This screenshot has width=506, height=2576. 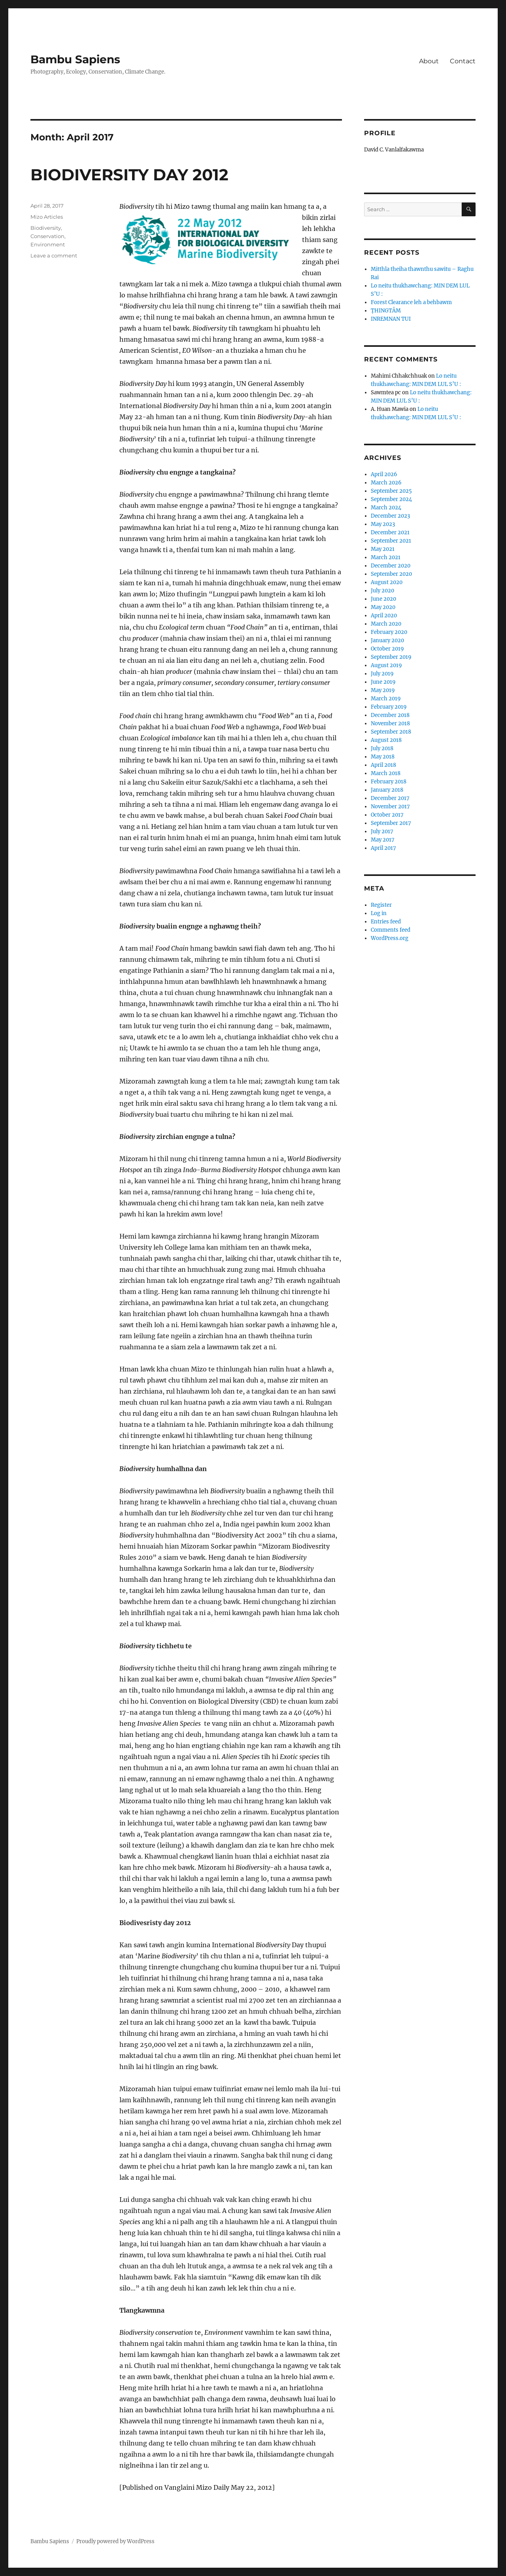 What do you see at coordinates (383, 607) in the screenshot?
I see `May 2020` at bounding box center [383, 607].